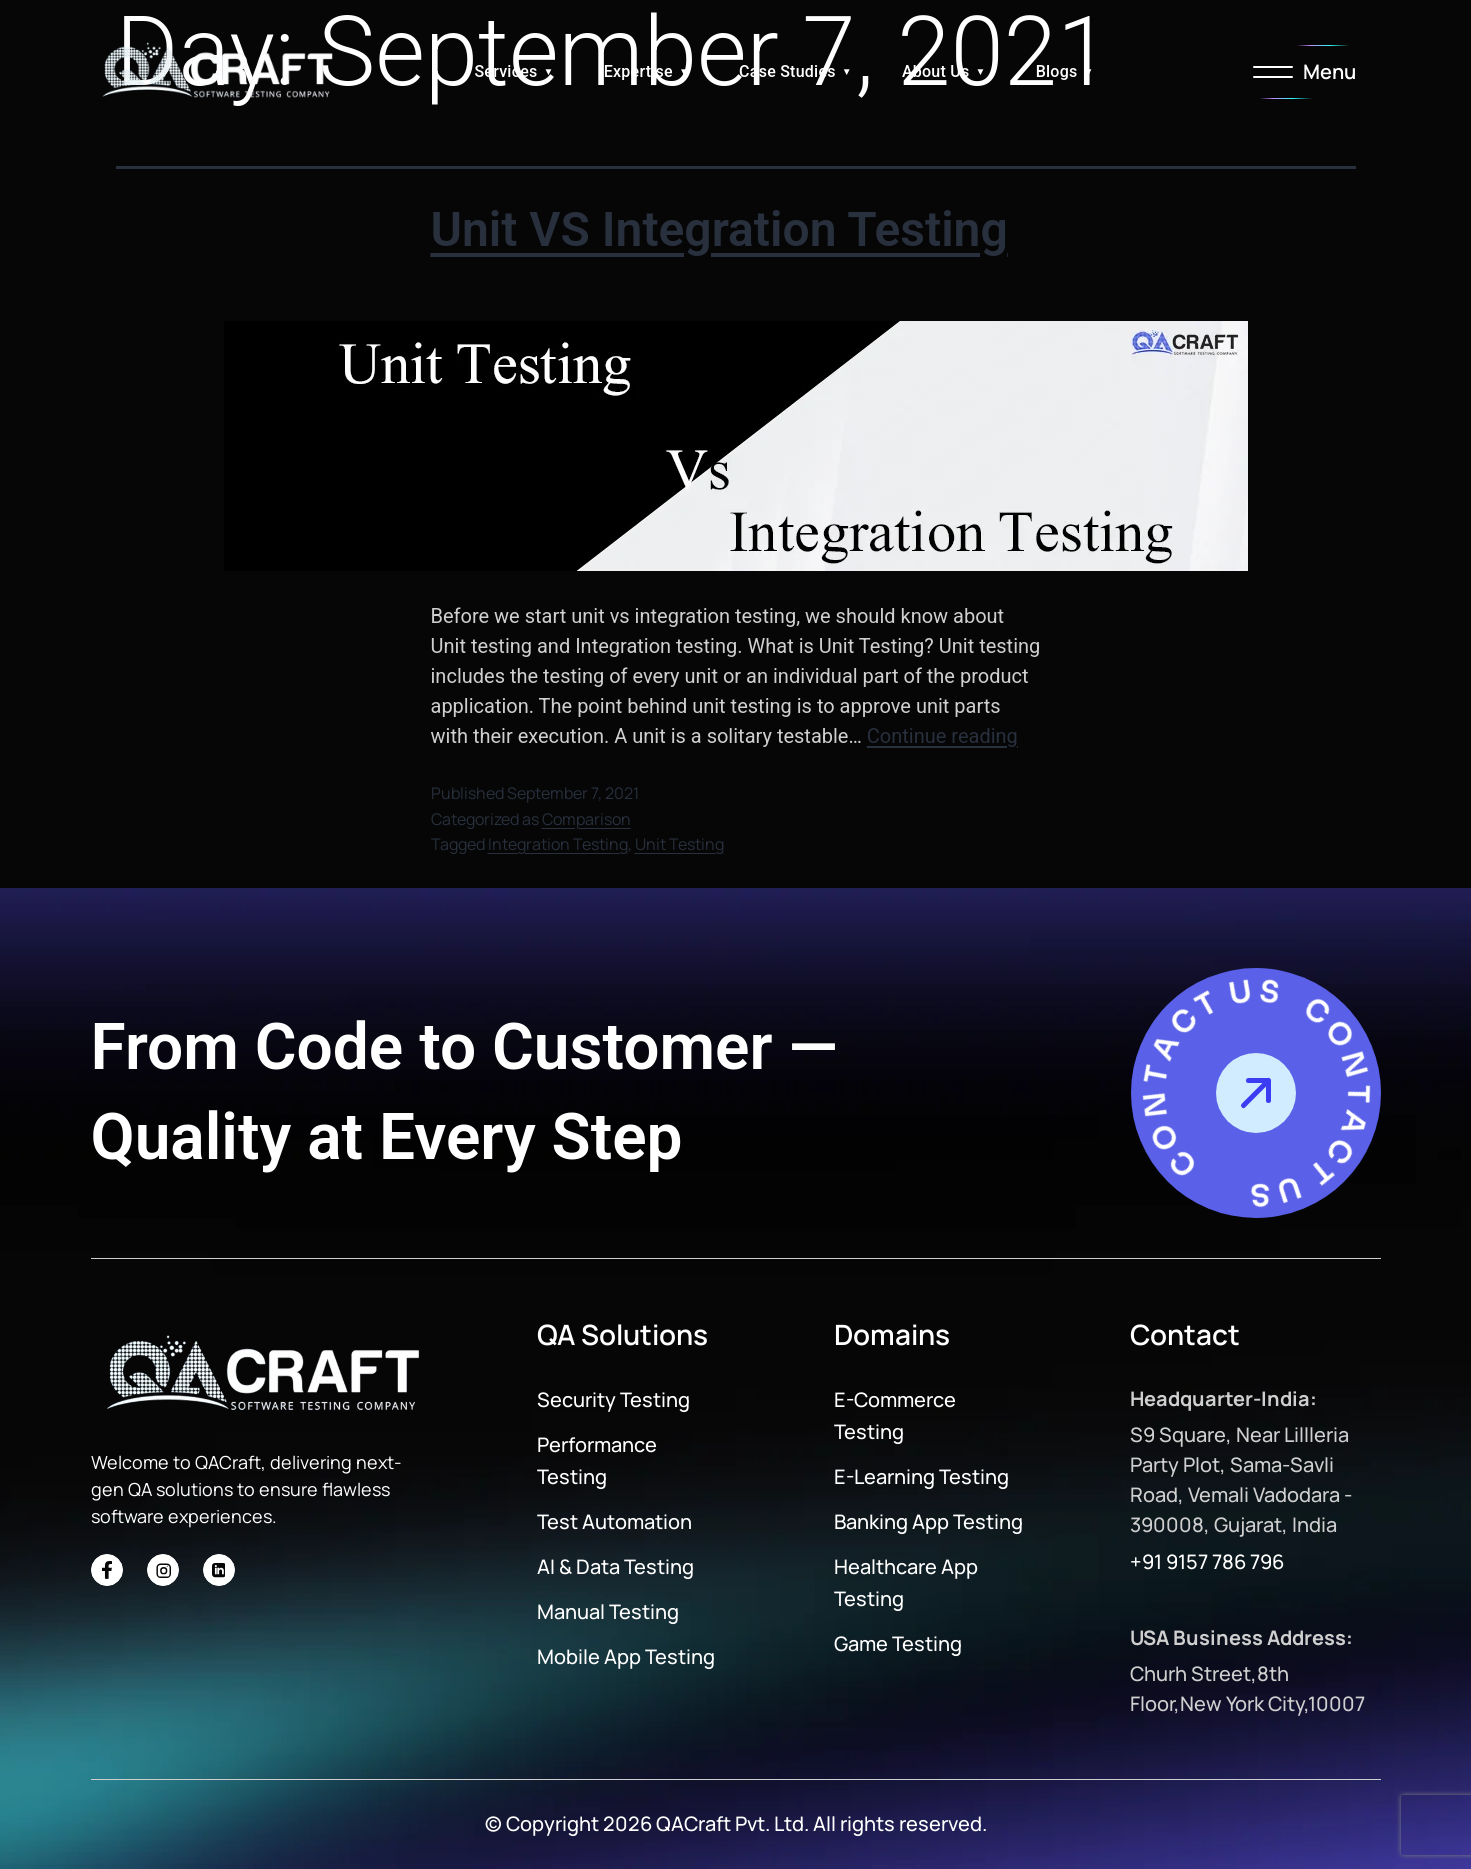 This screenshot has height=1869, width=1471. Describe the element at coordinates (505, 71) in the screenshot. I see `Services` at that location.